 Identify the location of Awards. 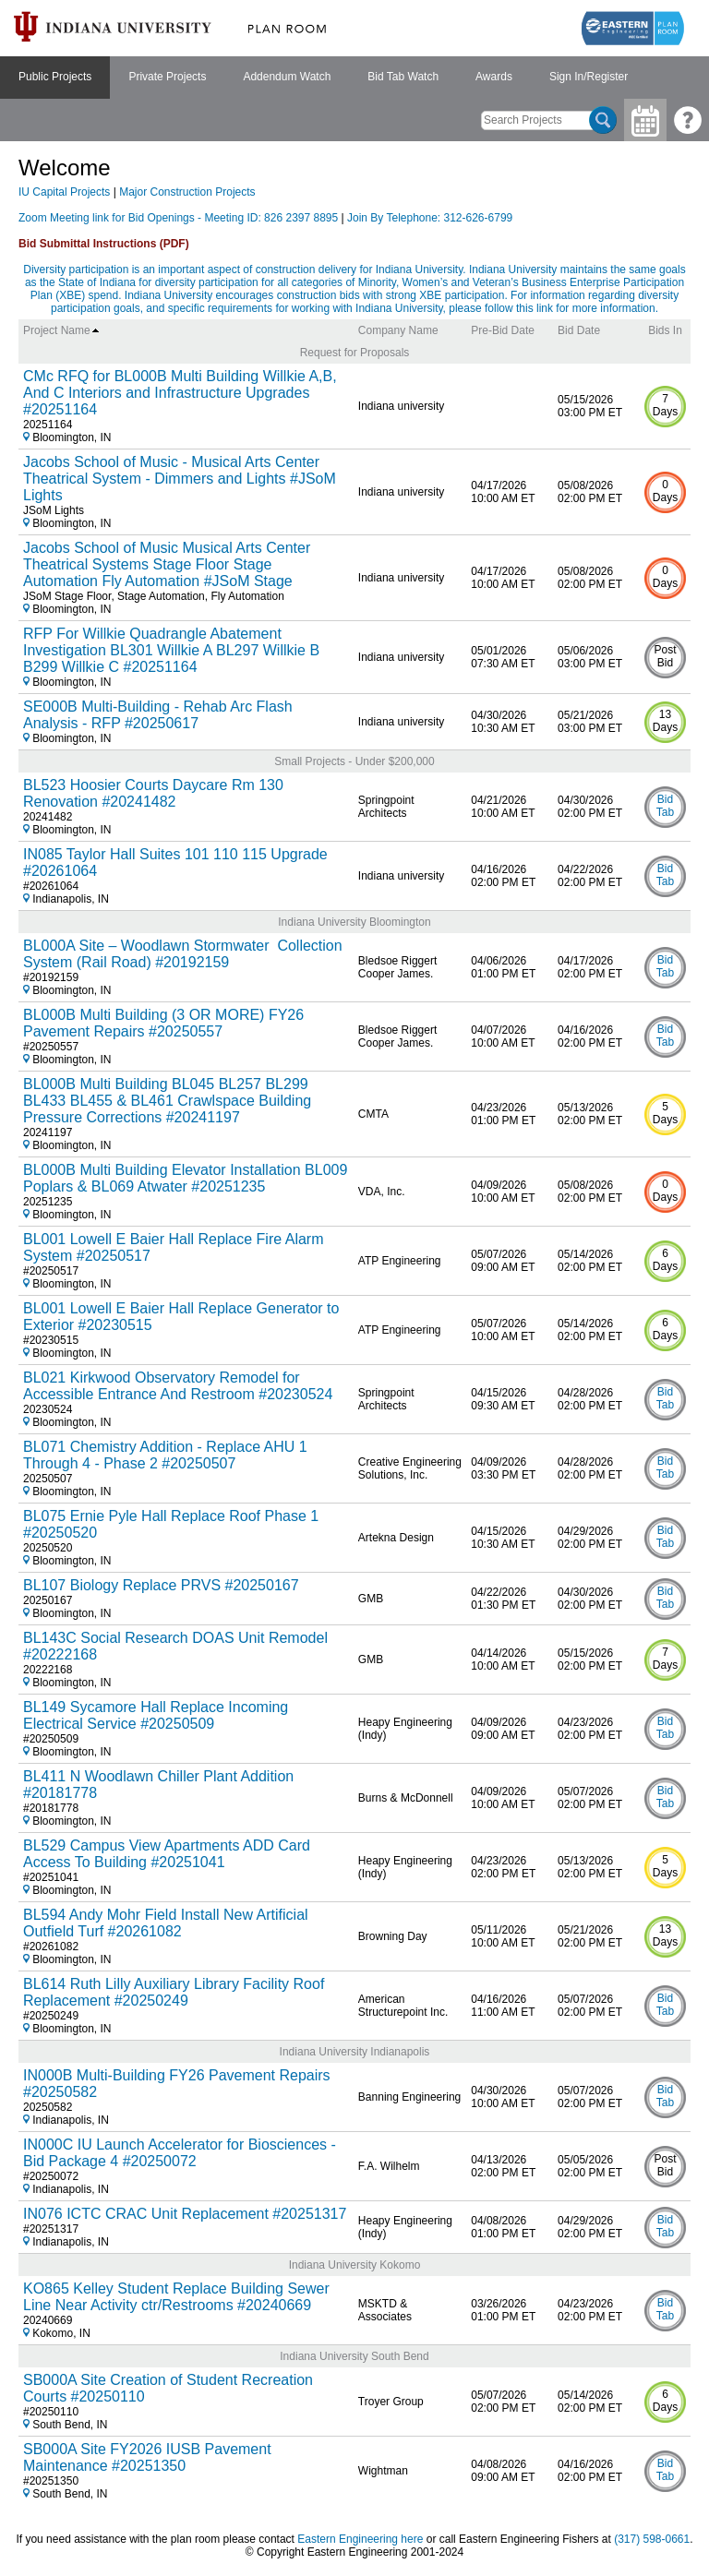
(493, 76).